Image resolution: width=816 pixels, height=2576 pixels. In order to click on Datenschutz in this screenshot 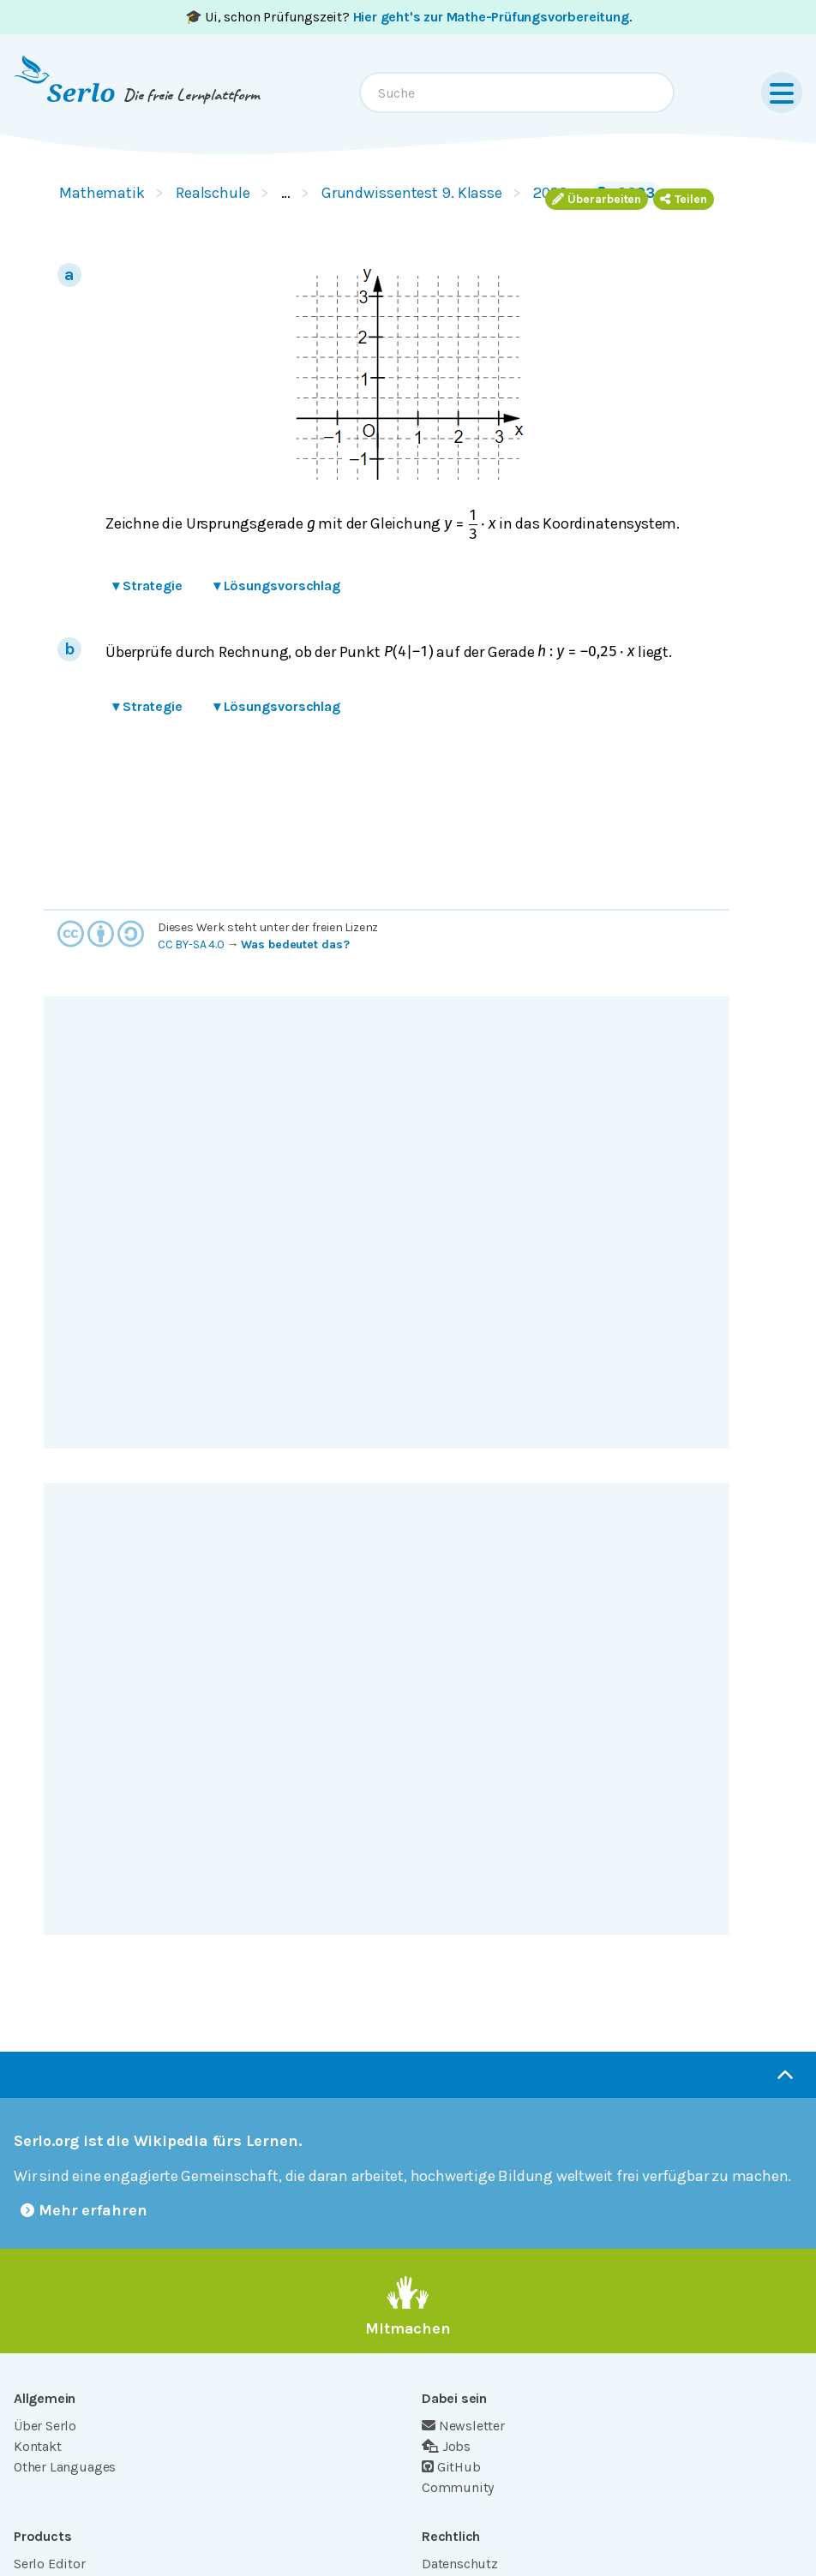, I will do `click(460, 2563)`.